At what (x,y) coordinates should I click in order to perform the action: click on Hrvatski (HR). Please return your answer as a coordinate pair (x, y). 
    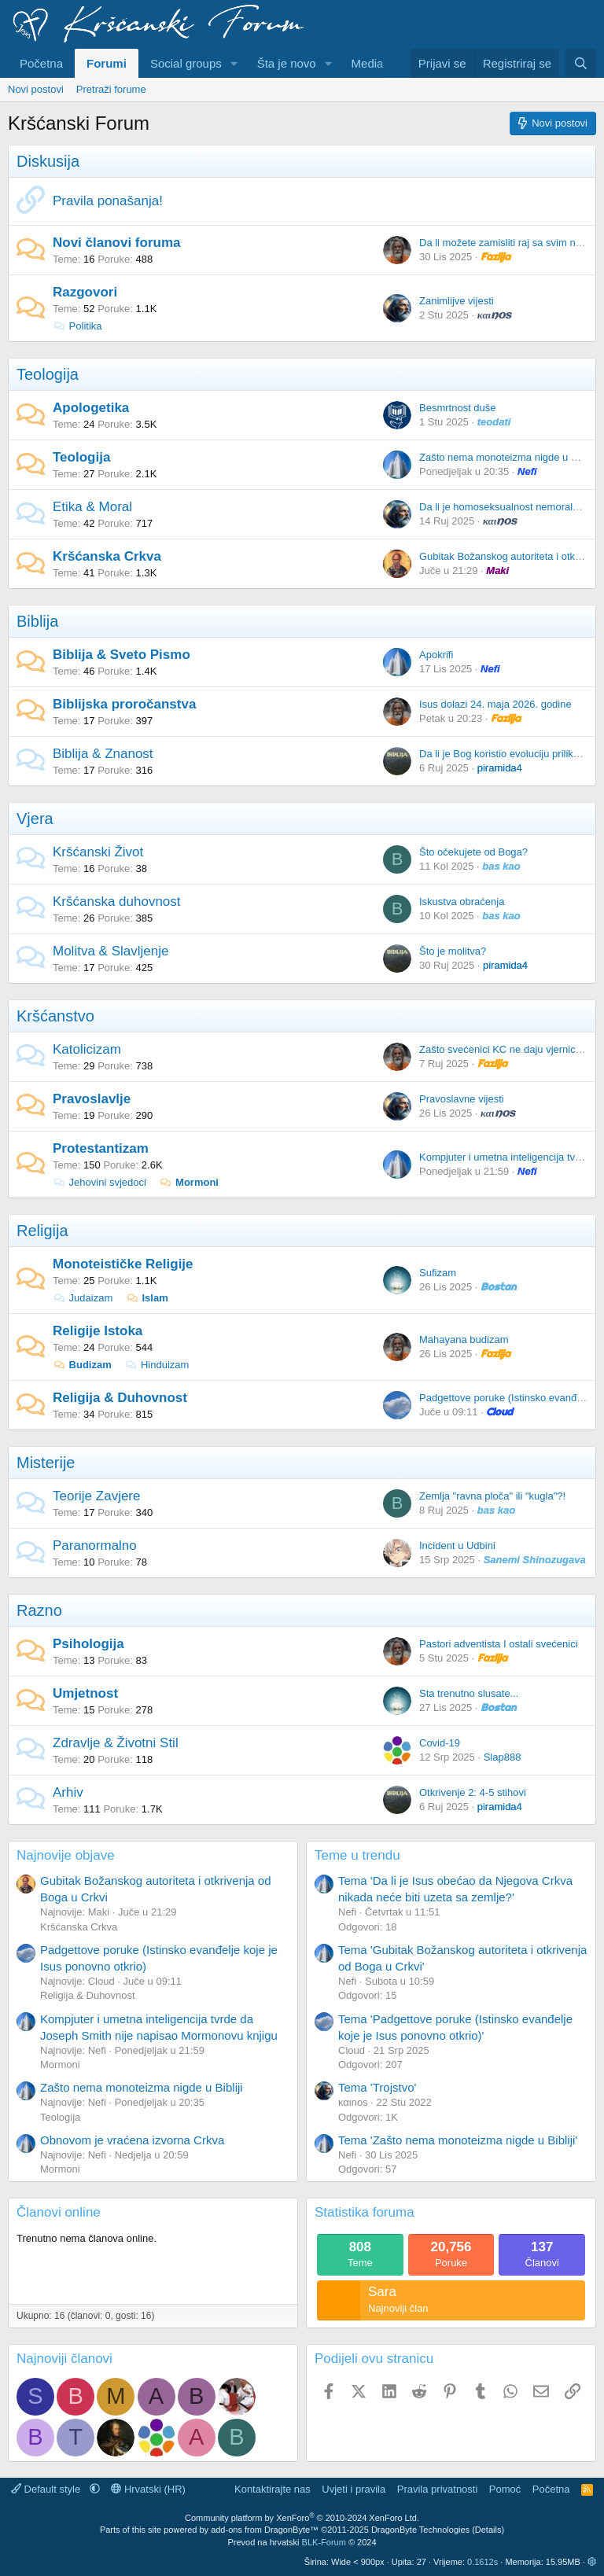
    Looking at the image, I should click on (148, 2489).